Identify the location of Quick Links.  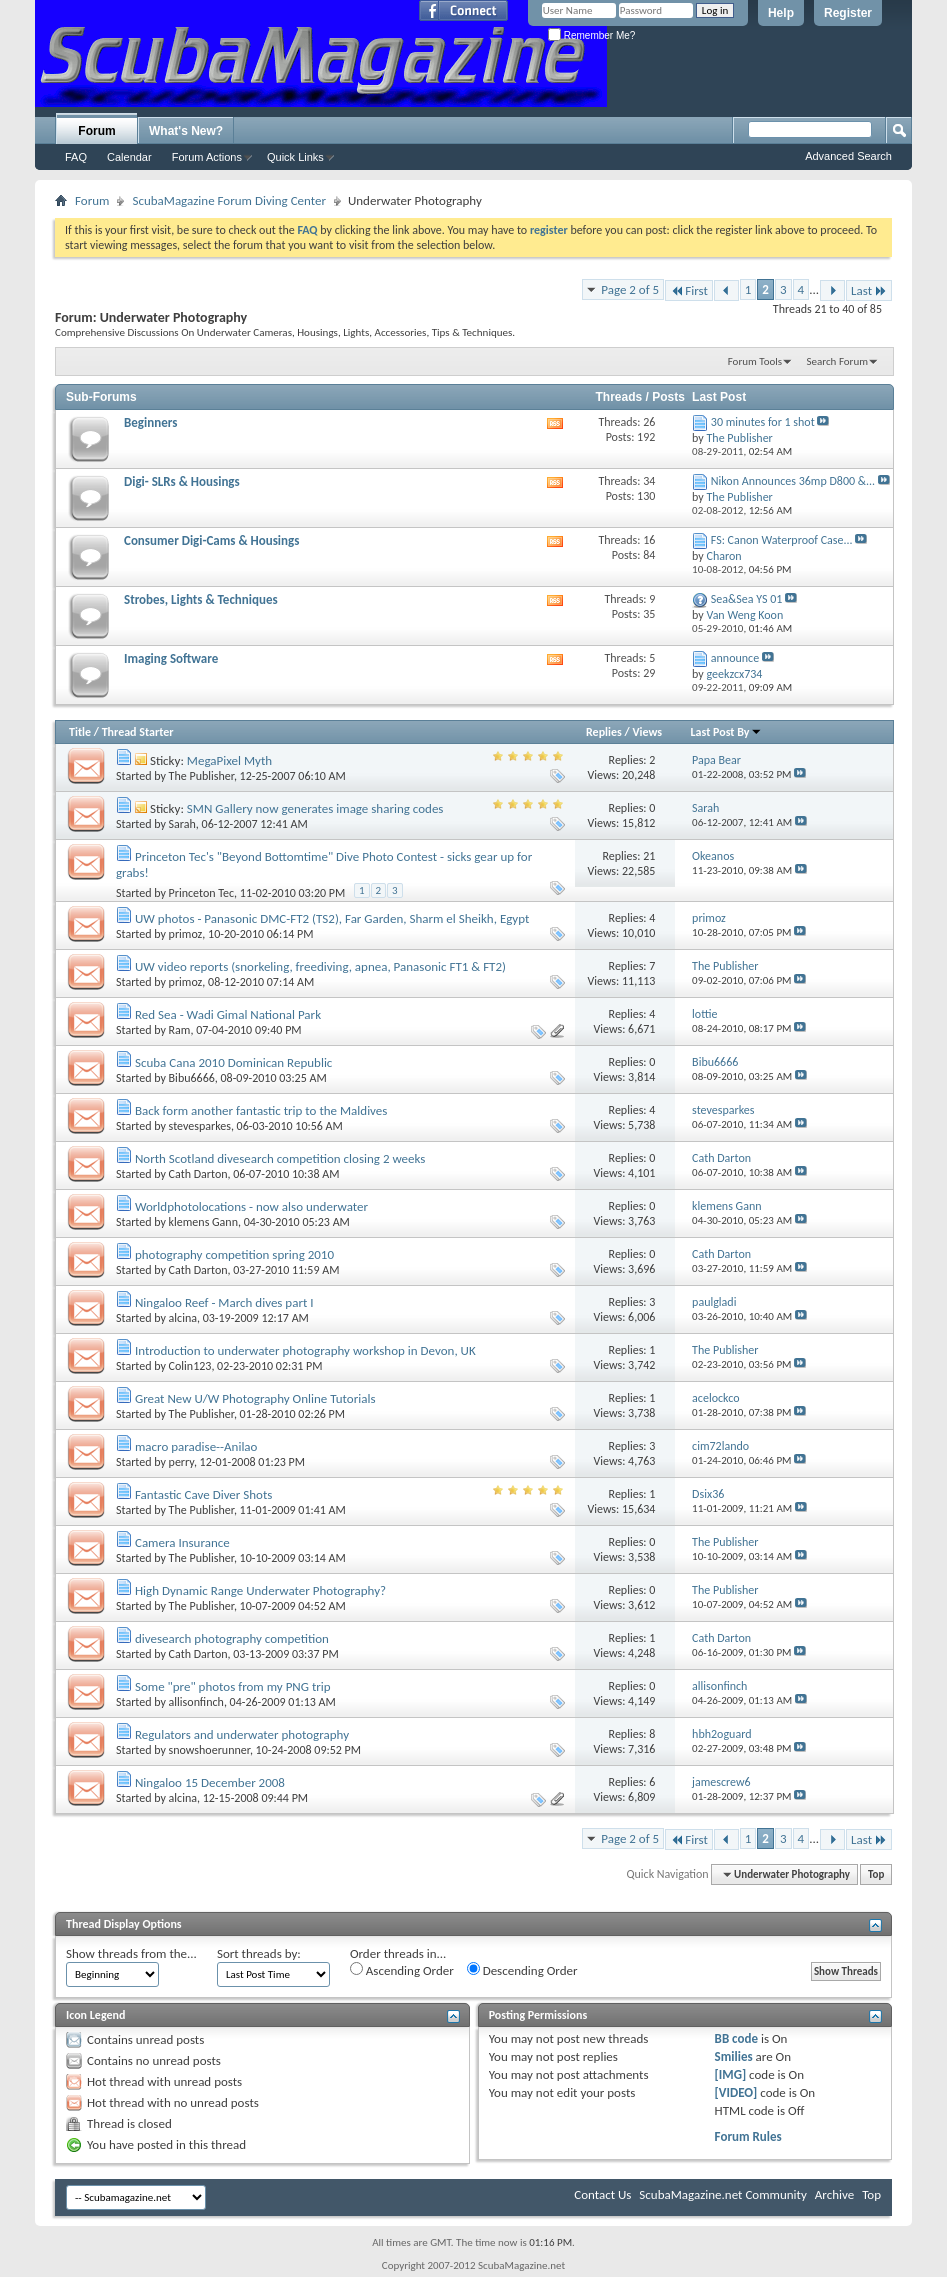
(295, 157).